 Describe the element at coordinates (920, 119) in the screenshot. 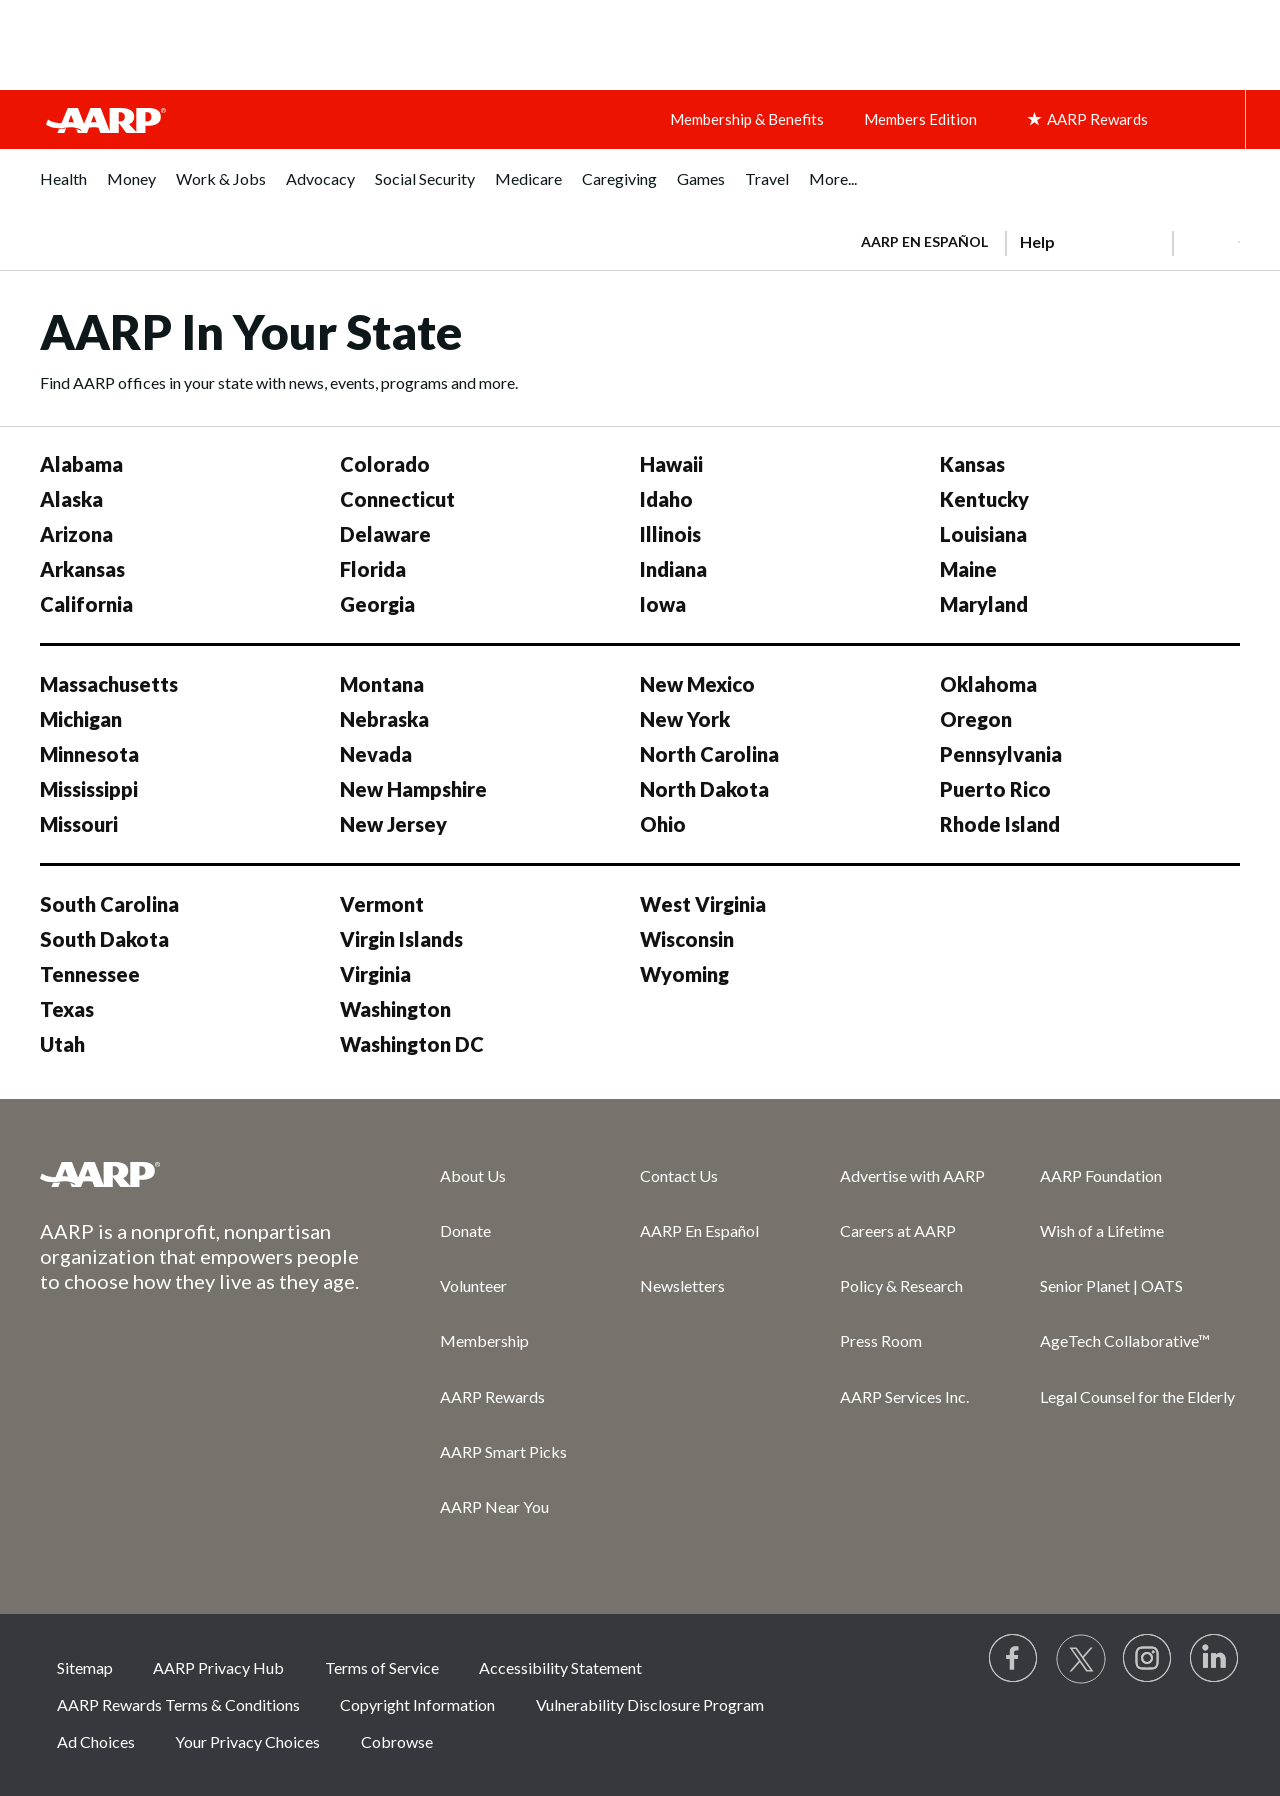

I see `Members Edition` at that location.